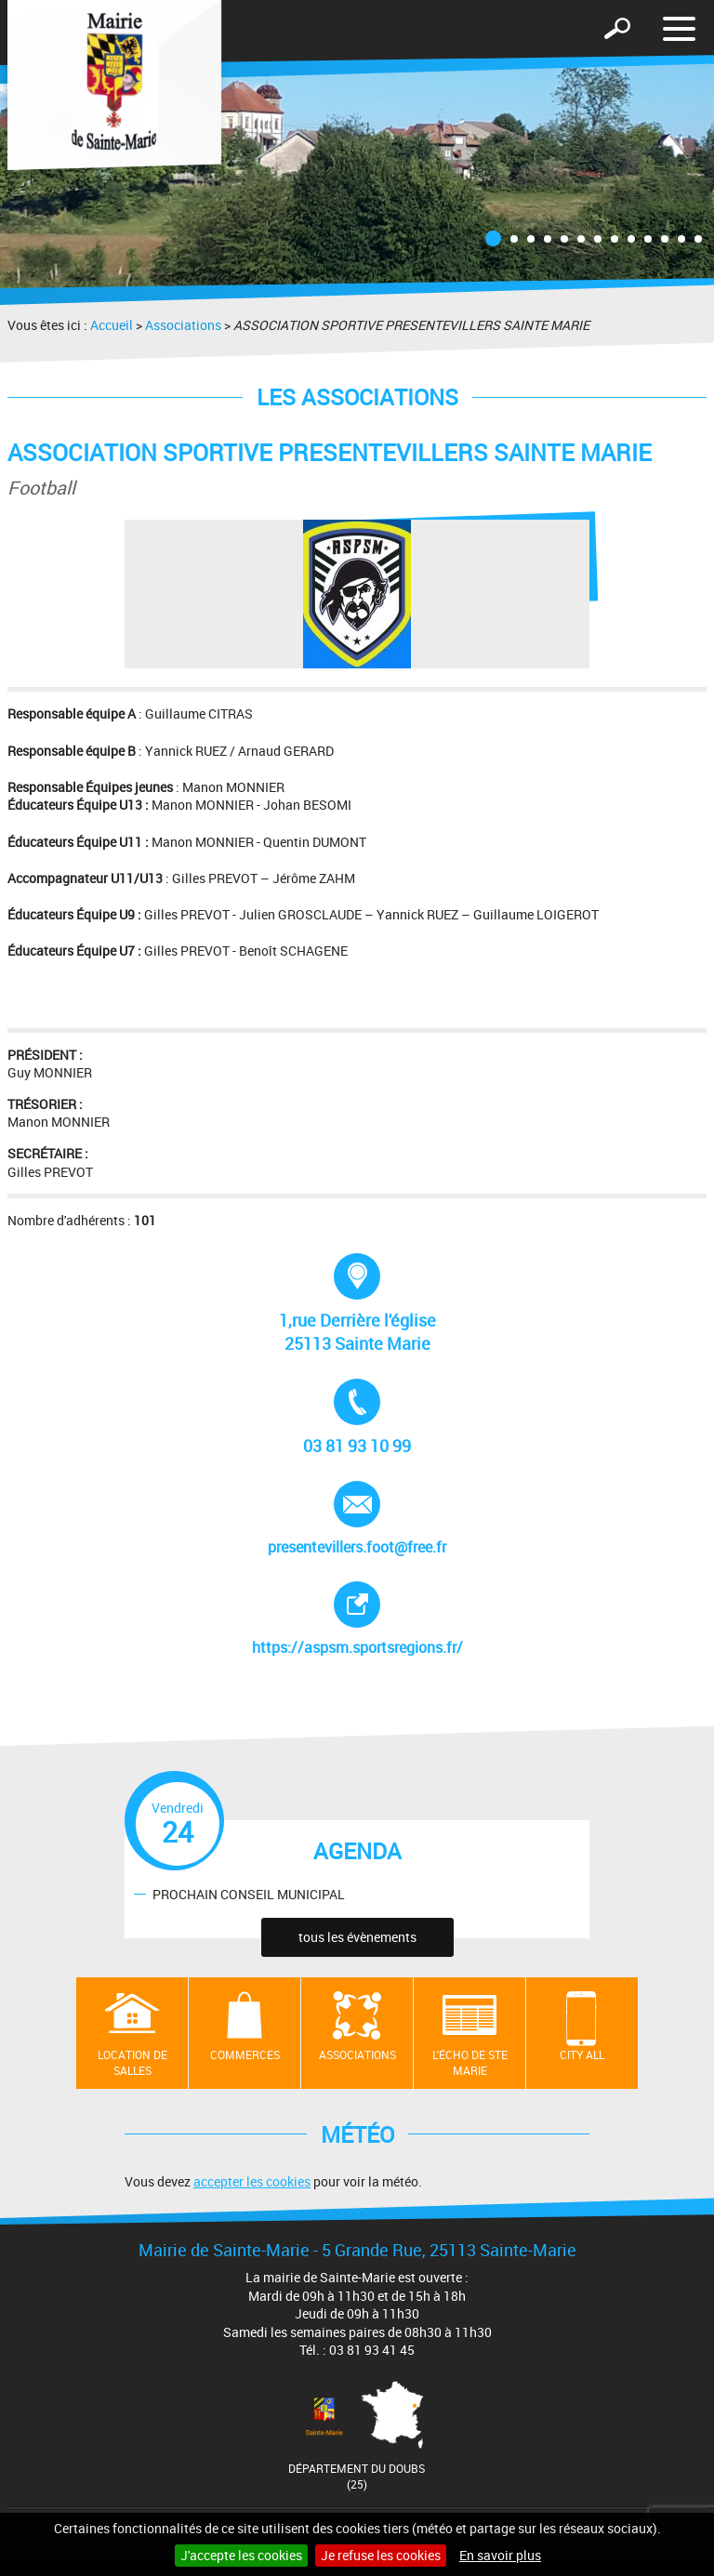 Image resolution: width=714 pixels, height=2576 pixels. What do you see at coordinates (357, 1937) in the screenshot?
I see `tous les évènements` at bounding box center [357, 1937].